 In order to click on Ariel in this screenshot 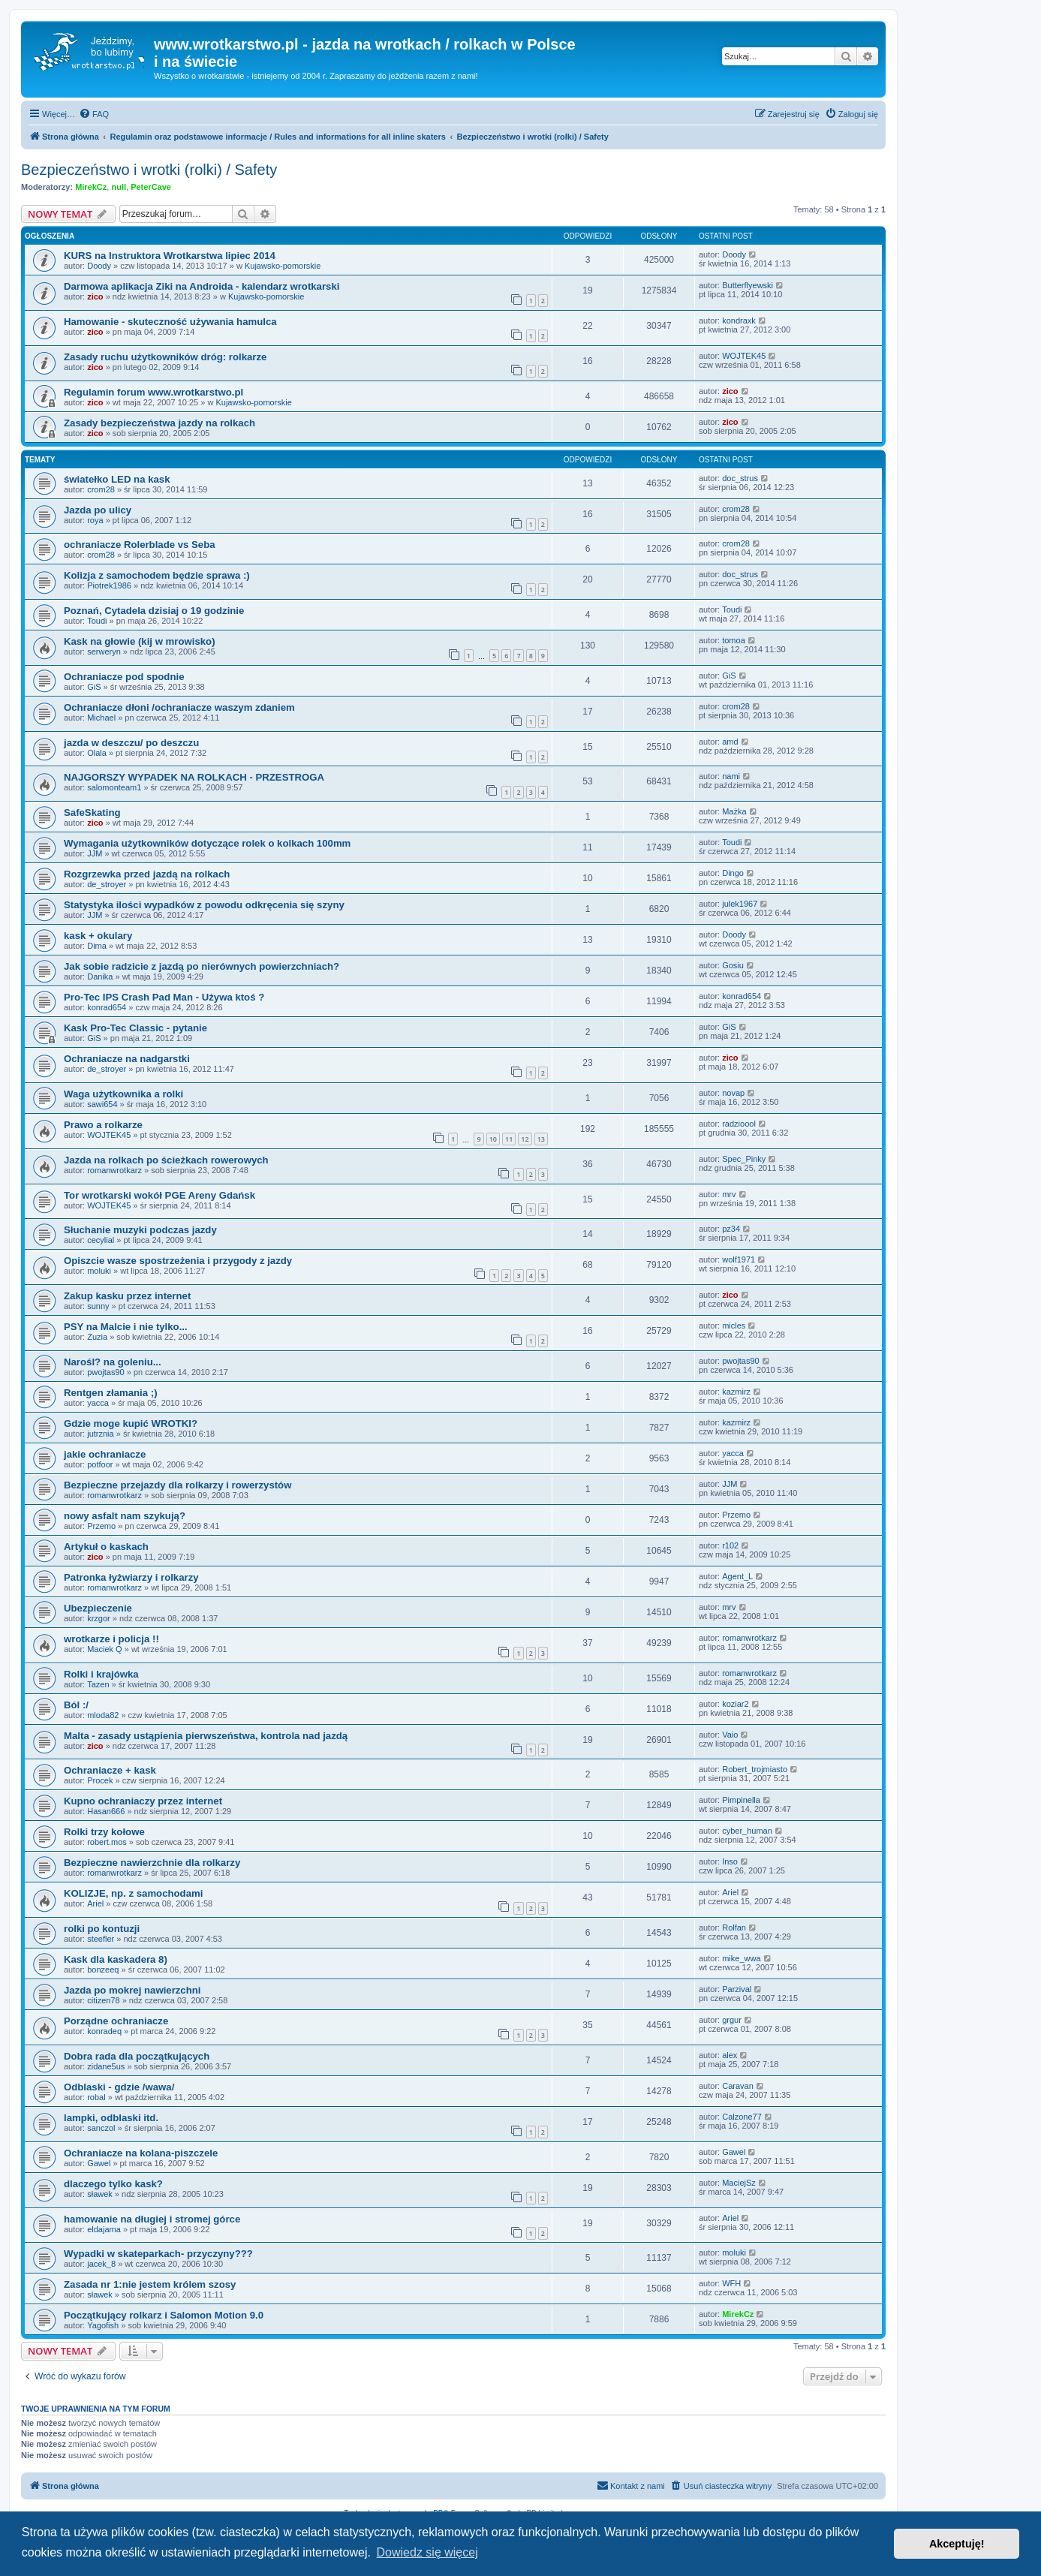, I will do `click(95, 1903)`.